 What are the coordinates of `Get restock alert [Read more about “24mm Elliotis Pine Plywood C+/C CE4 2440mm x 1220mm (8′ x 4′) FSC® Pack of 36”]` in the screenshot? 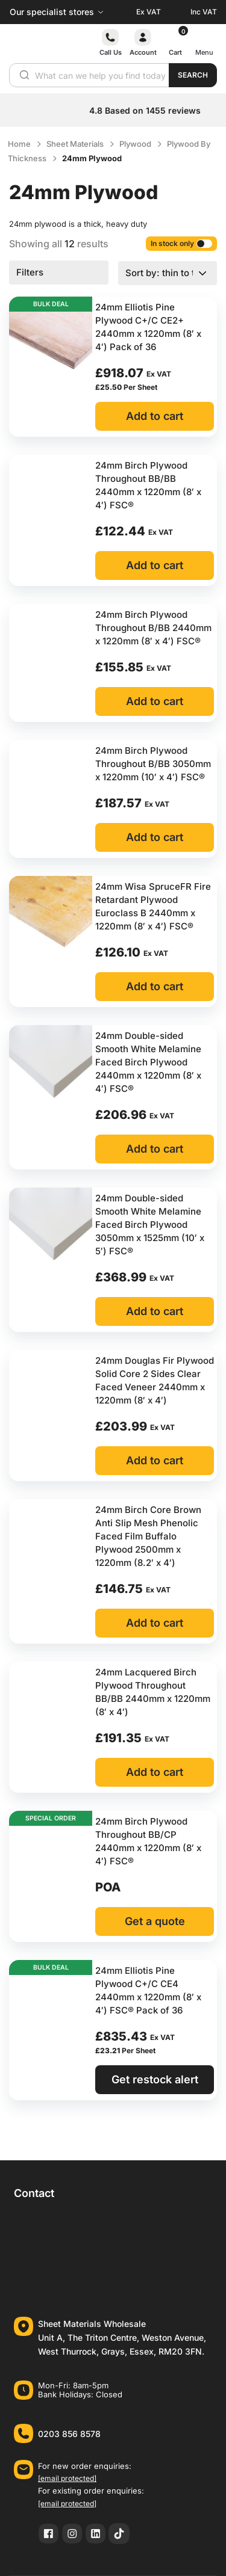 It's located at (154, 2079).